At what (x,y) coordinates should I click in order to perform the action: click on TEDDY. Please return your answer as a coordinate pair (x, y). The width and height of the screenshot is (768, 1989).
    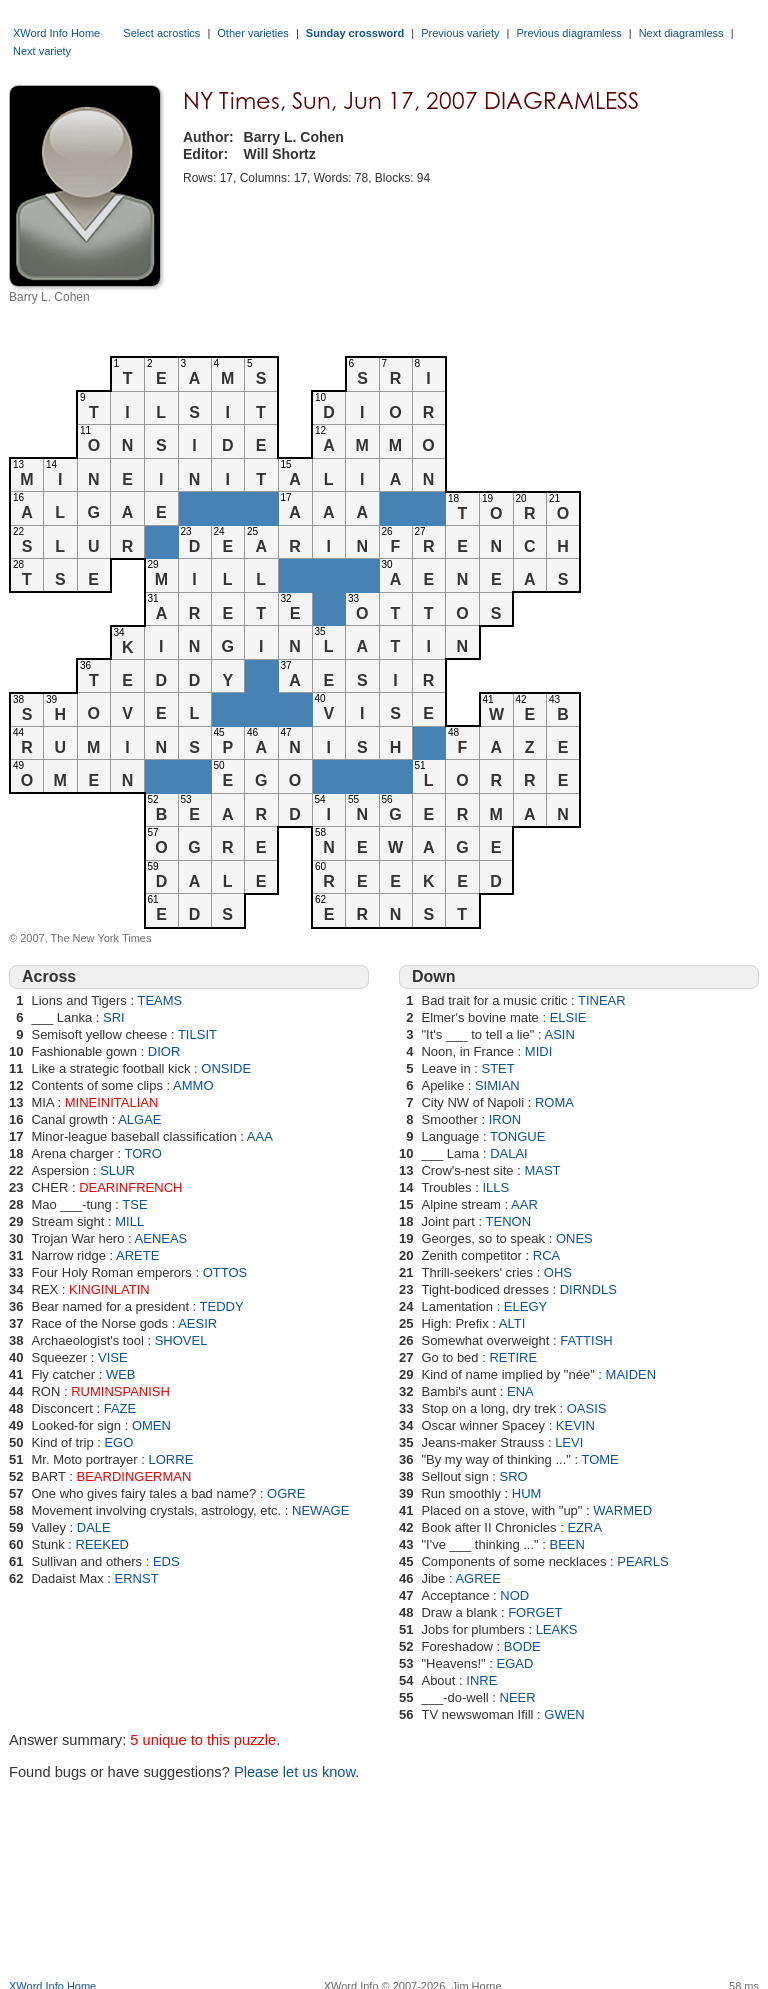
    Looking at the image, I should click on (222, 1306).